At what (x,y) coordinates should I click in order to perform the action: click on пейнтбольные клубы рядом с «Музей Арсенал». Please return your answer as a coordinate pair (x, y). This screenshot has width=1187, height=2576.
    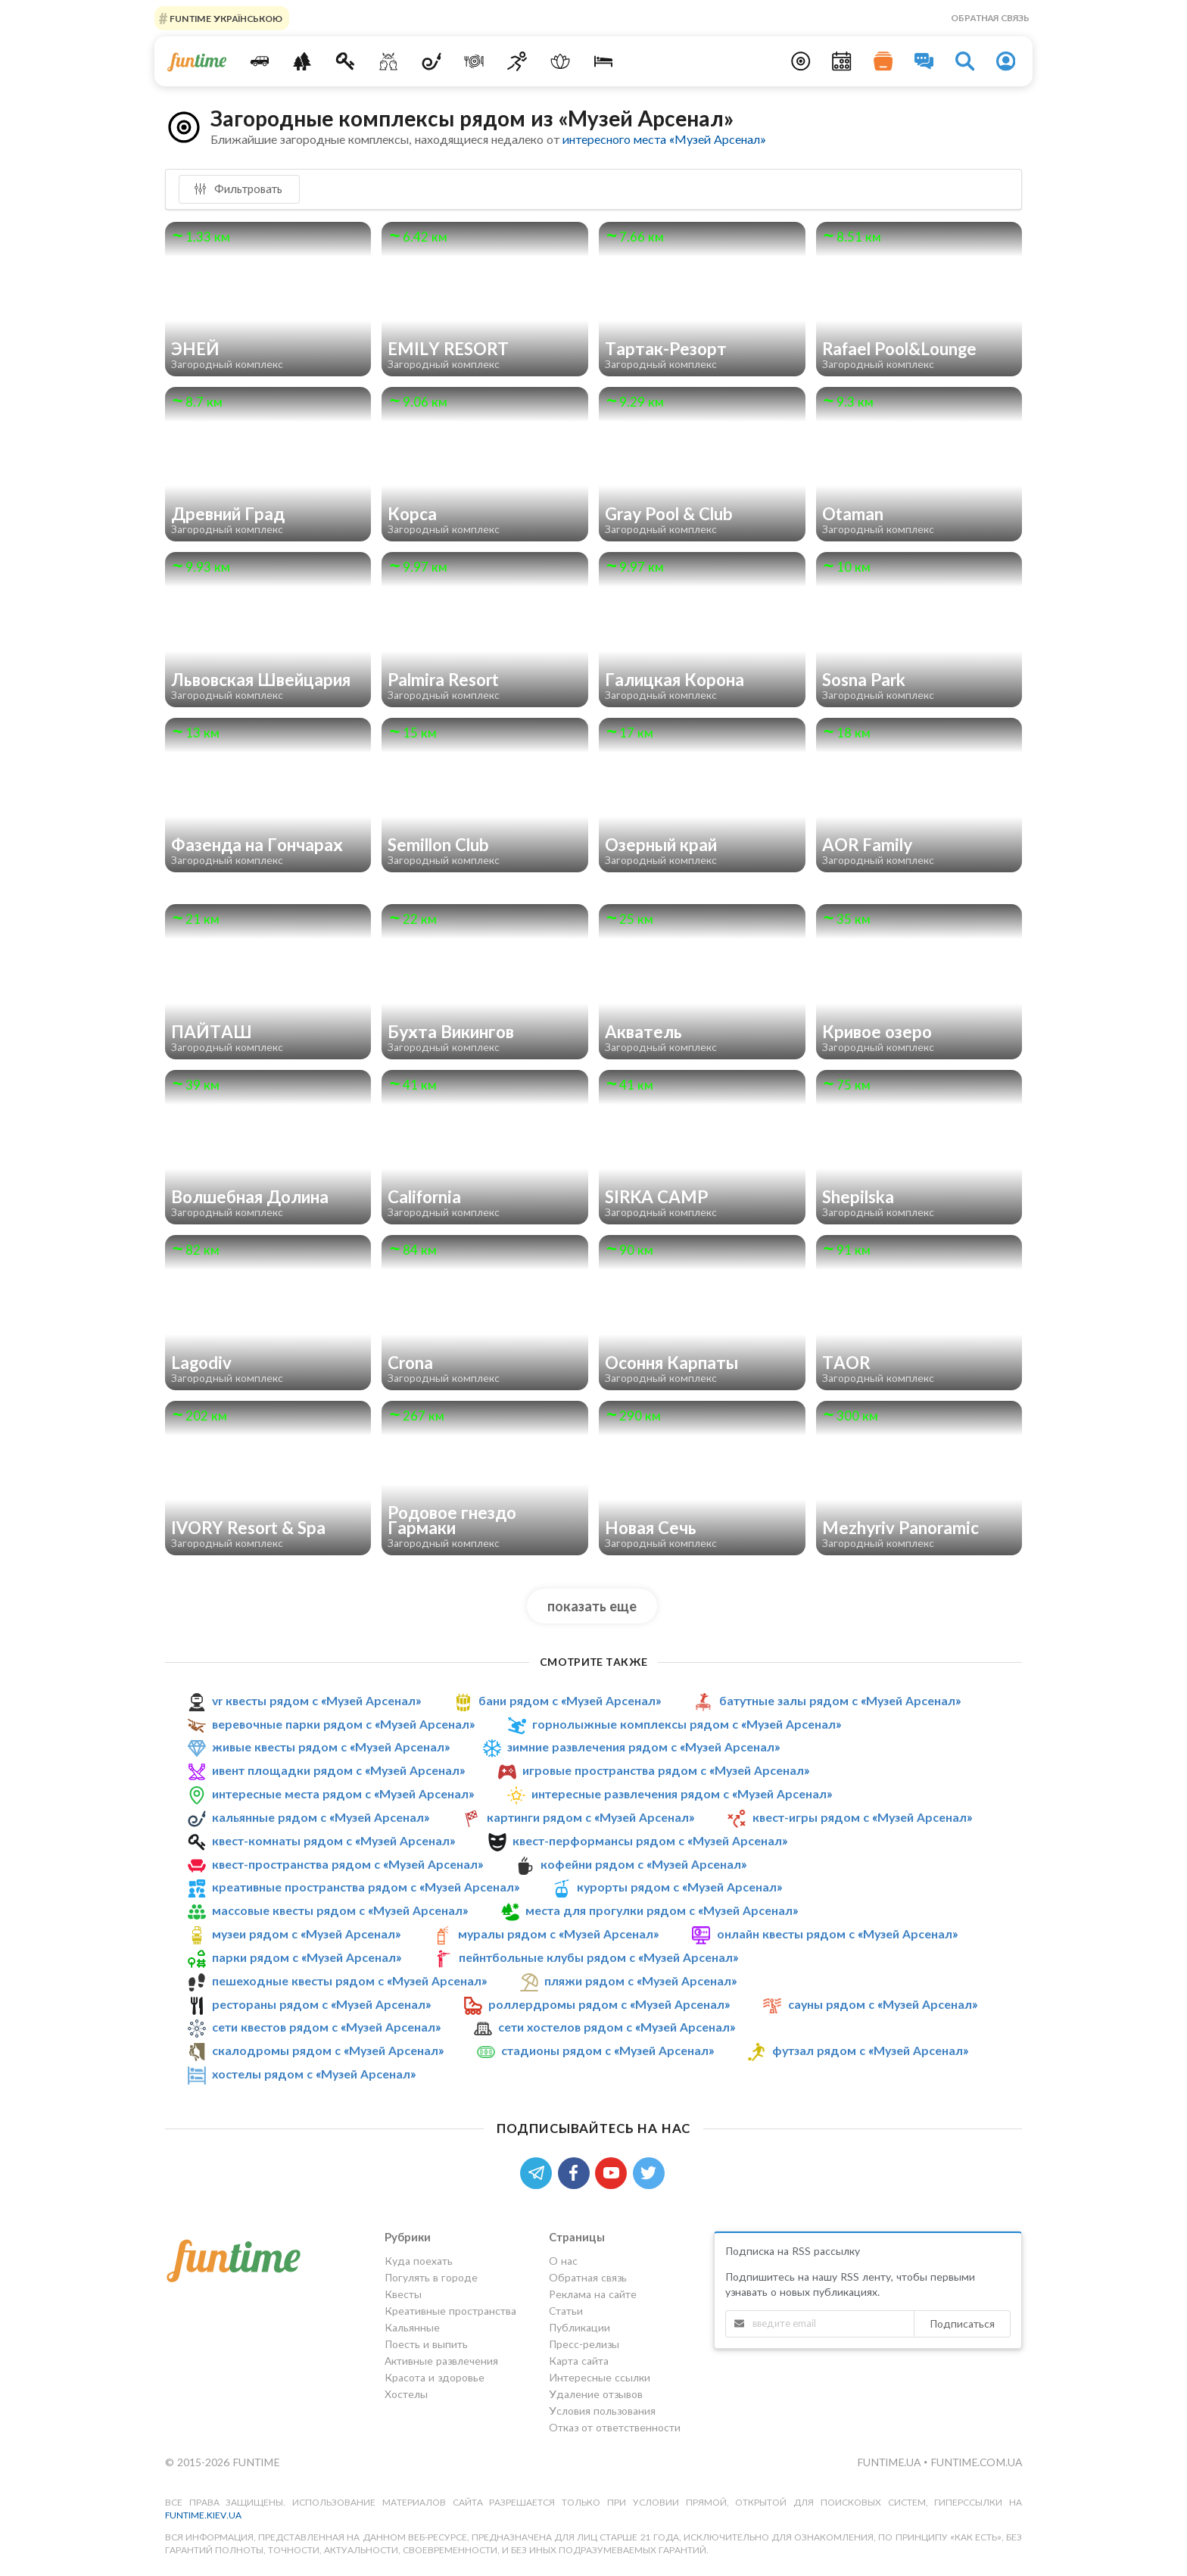
    Looking at the image, I should click on (598, 1957).